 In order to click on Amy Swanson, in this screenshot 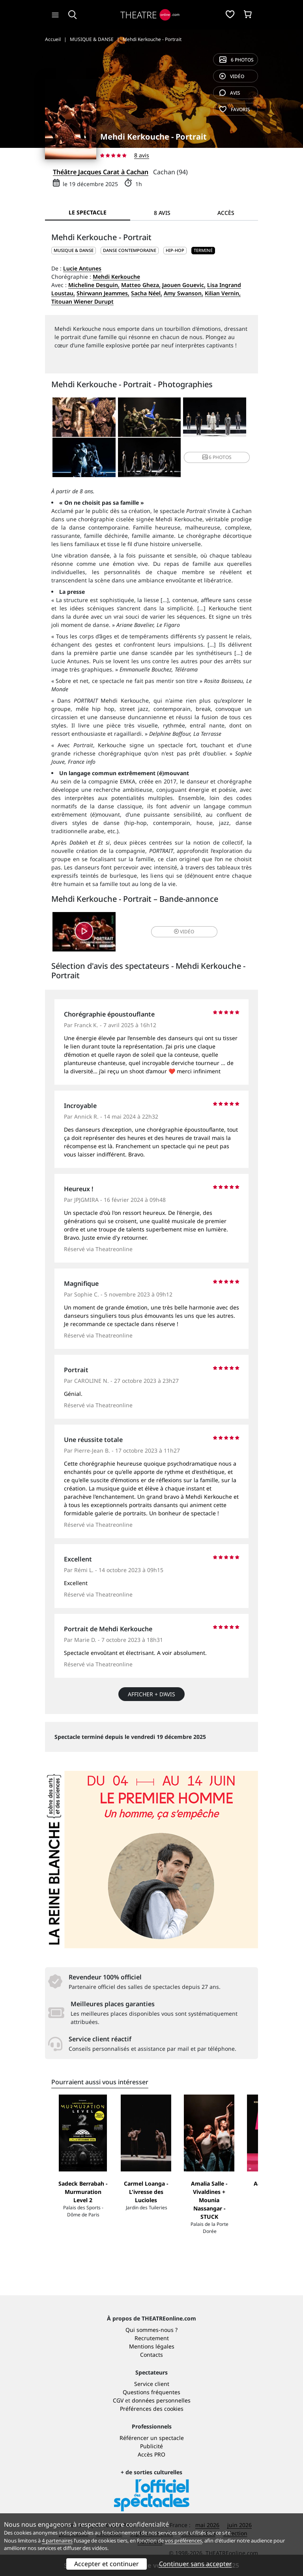, I will do `click(183, 293)`.